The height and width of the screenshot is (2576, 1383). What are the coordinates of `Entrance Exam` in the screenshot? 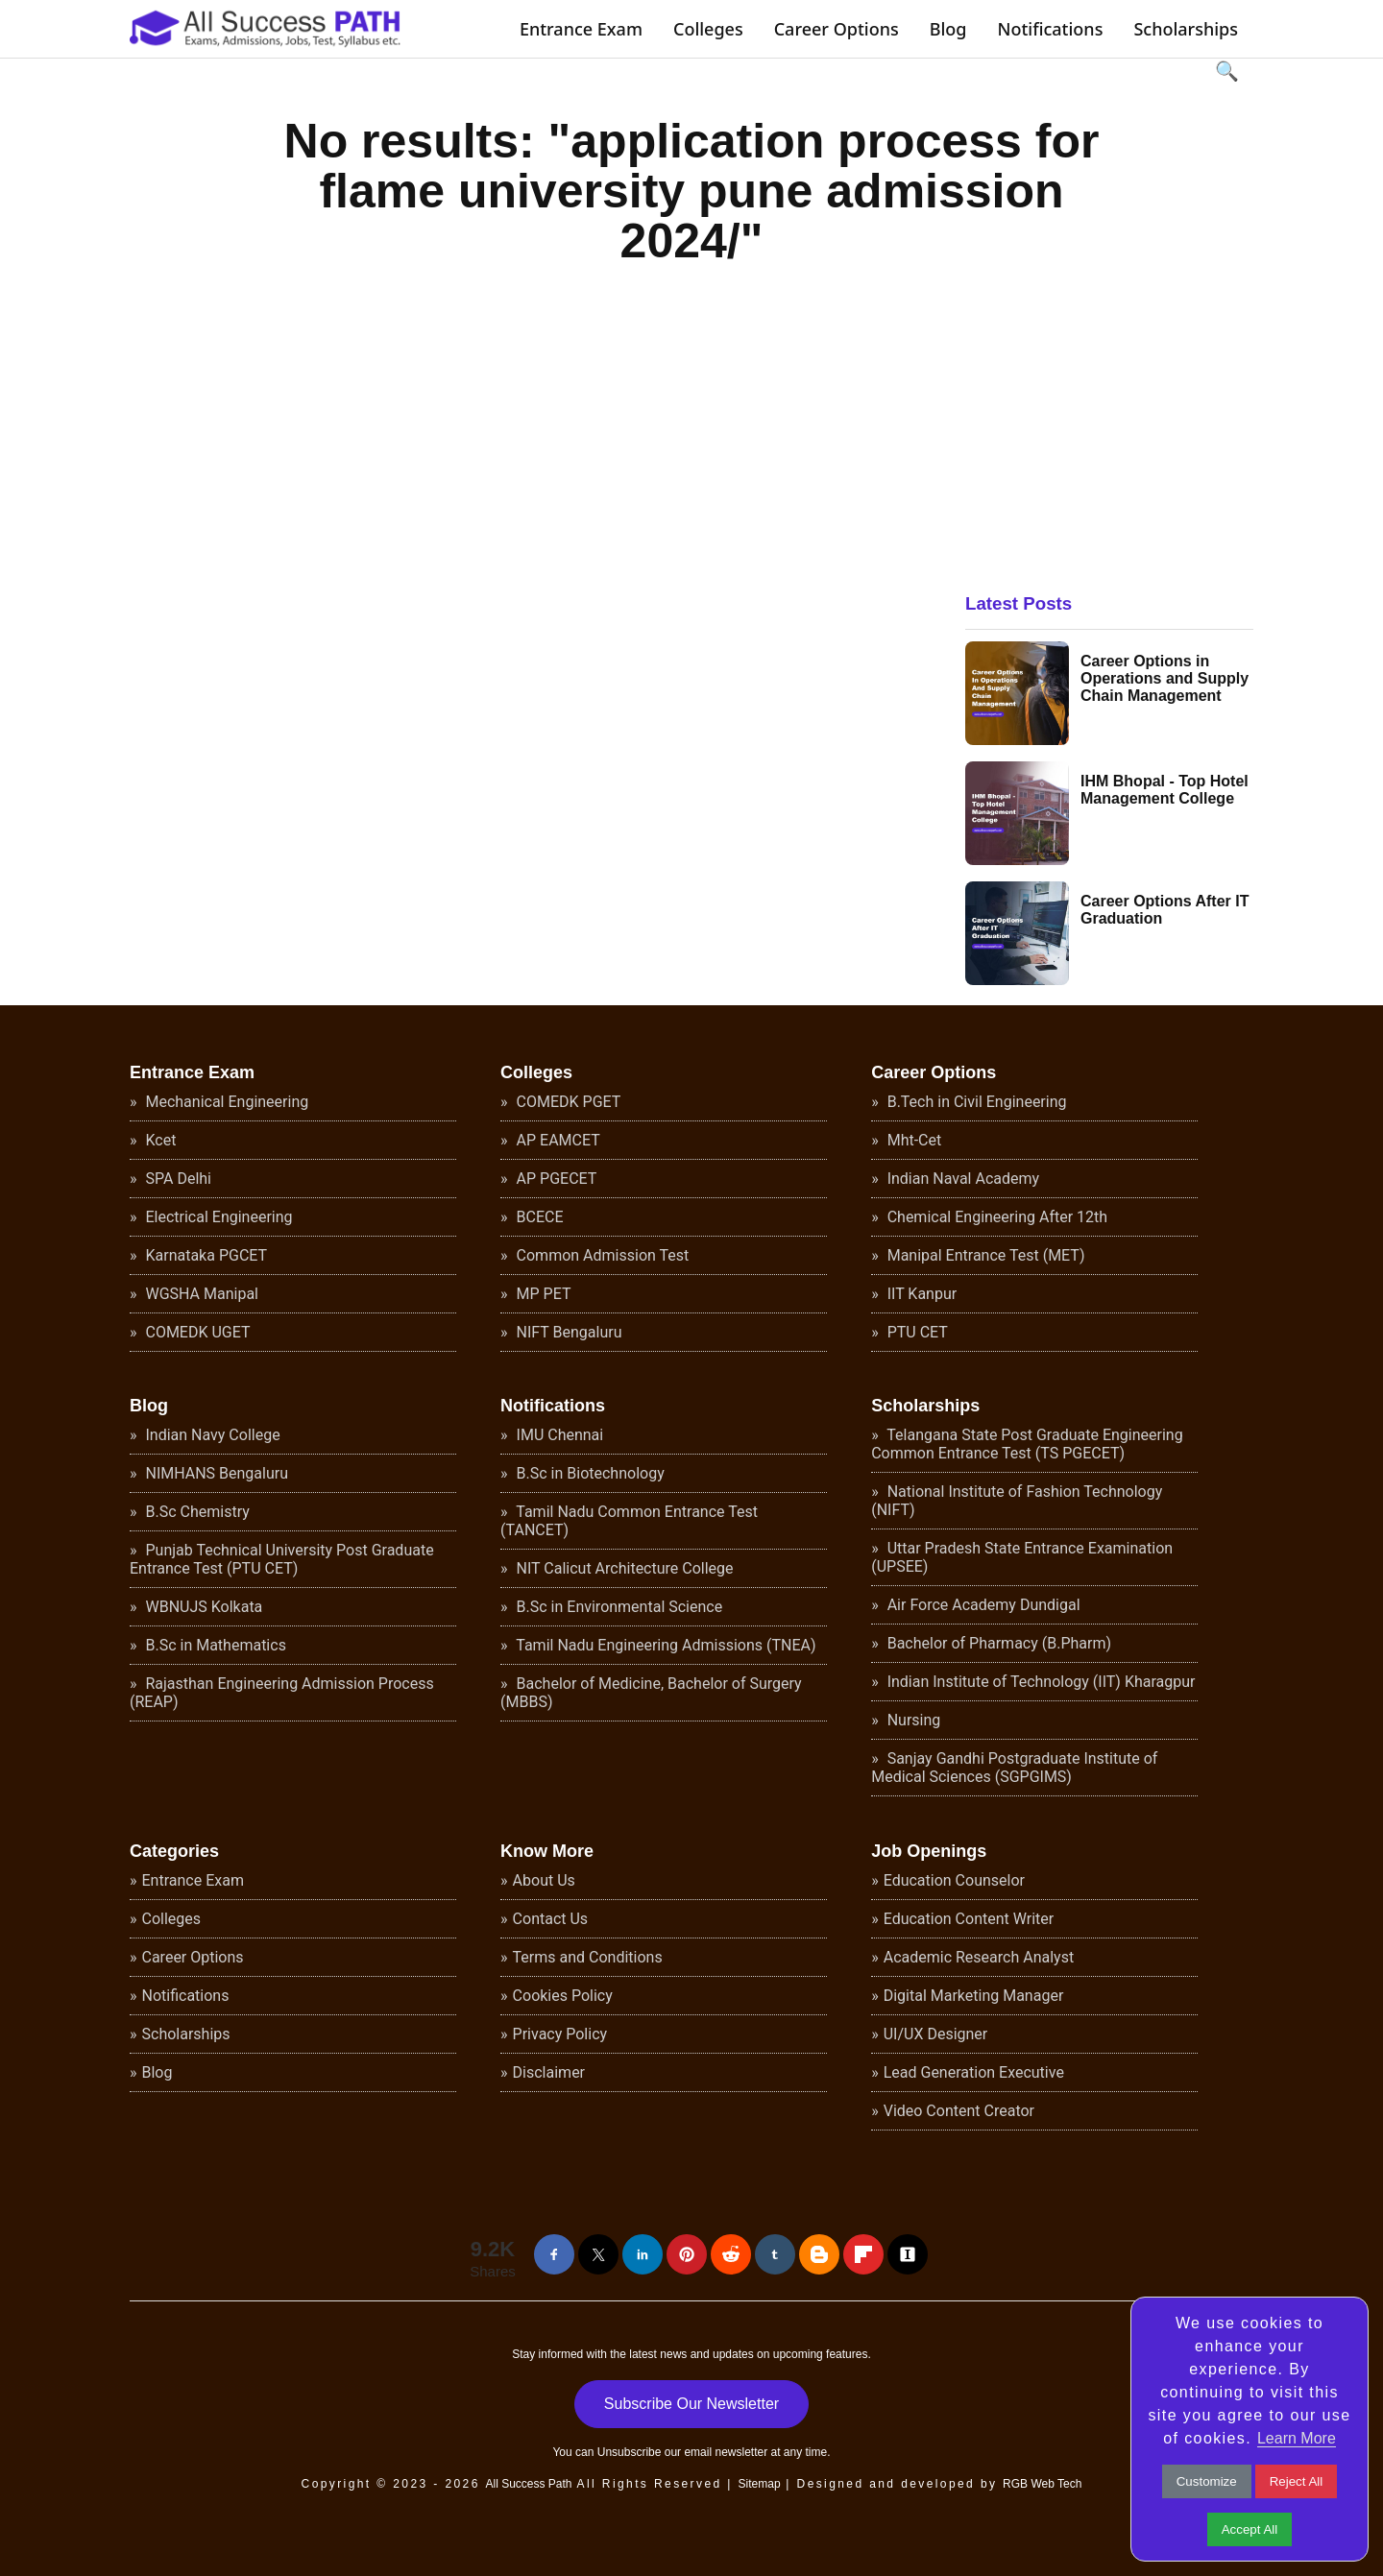 It's located at (581, 28).